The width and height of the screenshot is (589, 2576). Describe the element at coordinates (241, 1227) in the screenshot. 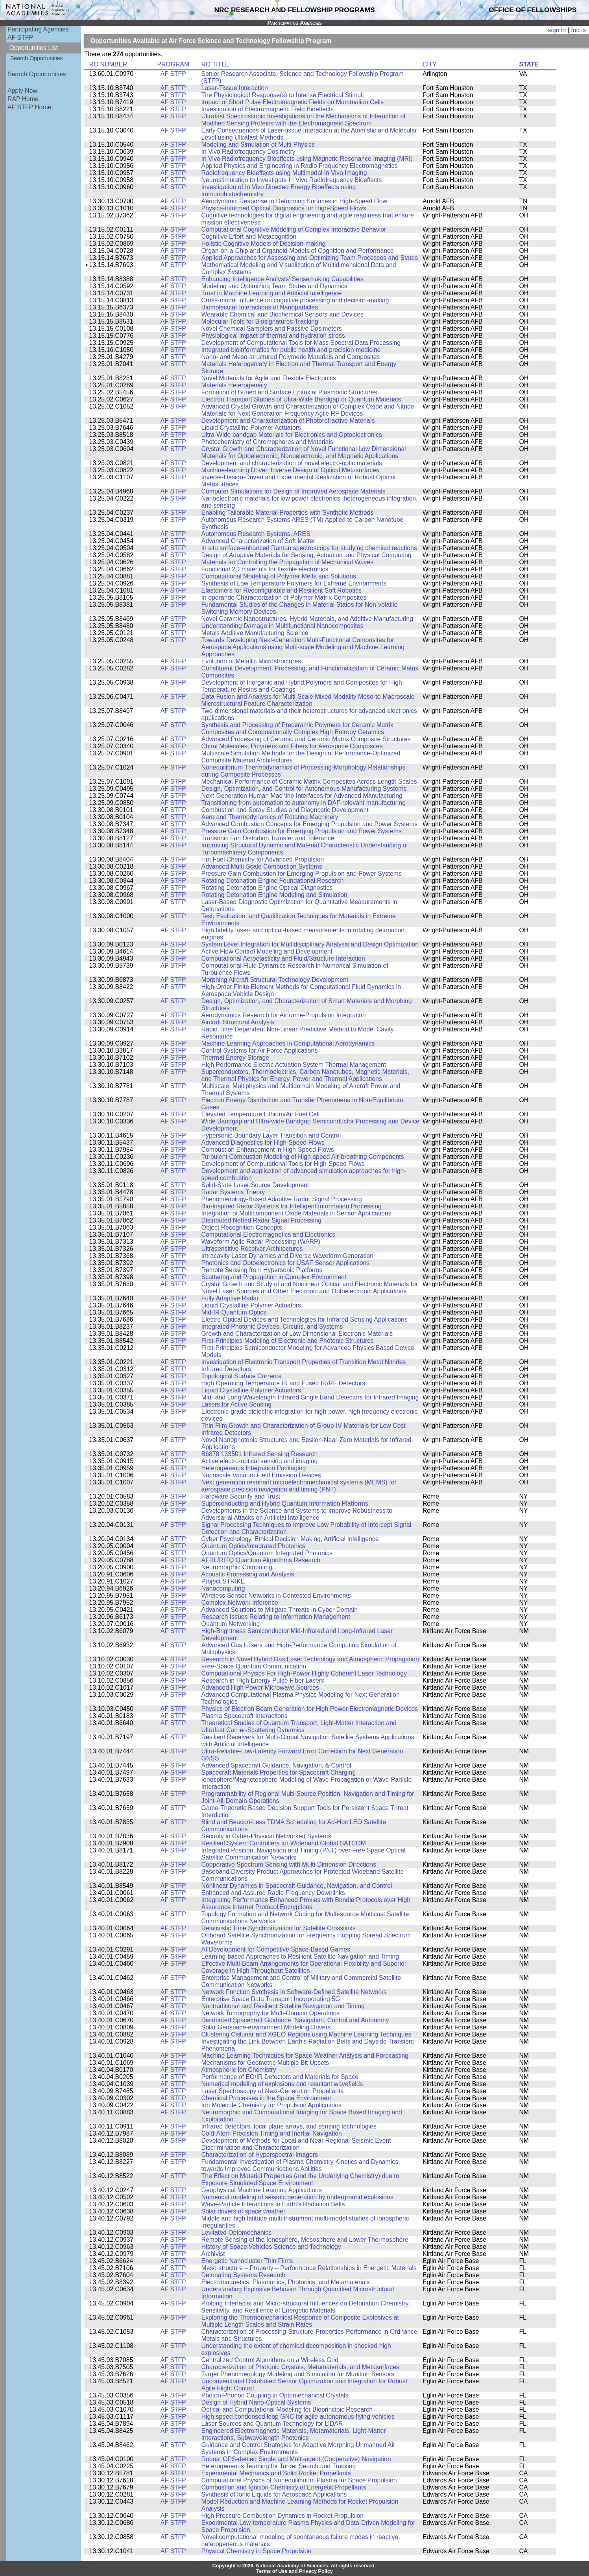

I see `Object Recognition Concepts` at that location.